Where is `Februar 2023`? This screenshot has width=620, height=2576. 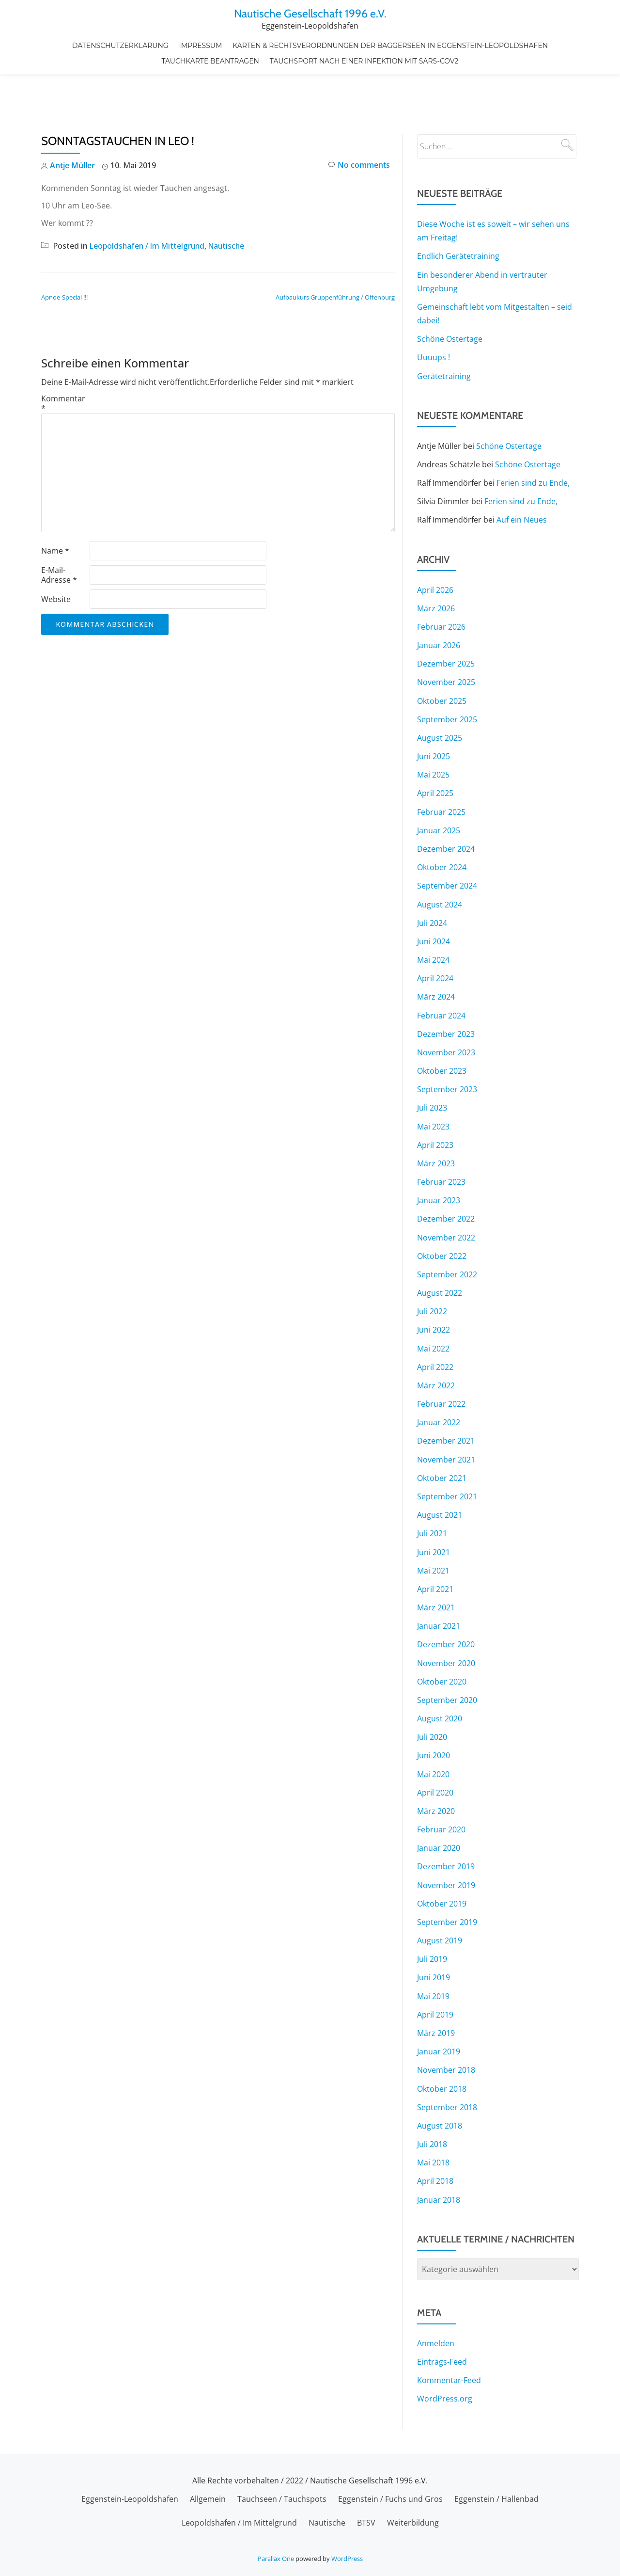
Februar 2023 is located at coordinates (441, 1137).